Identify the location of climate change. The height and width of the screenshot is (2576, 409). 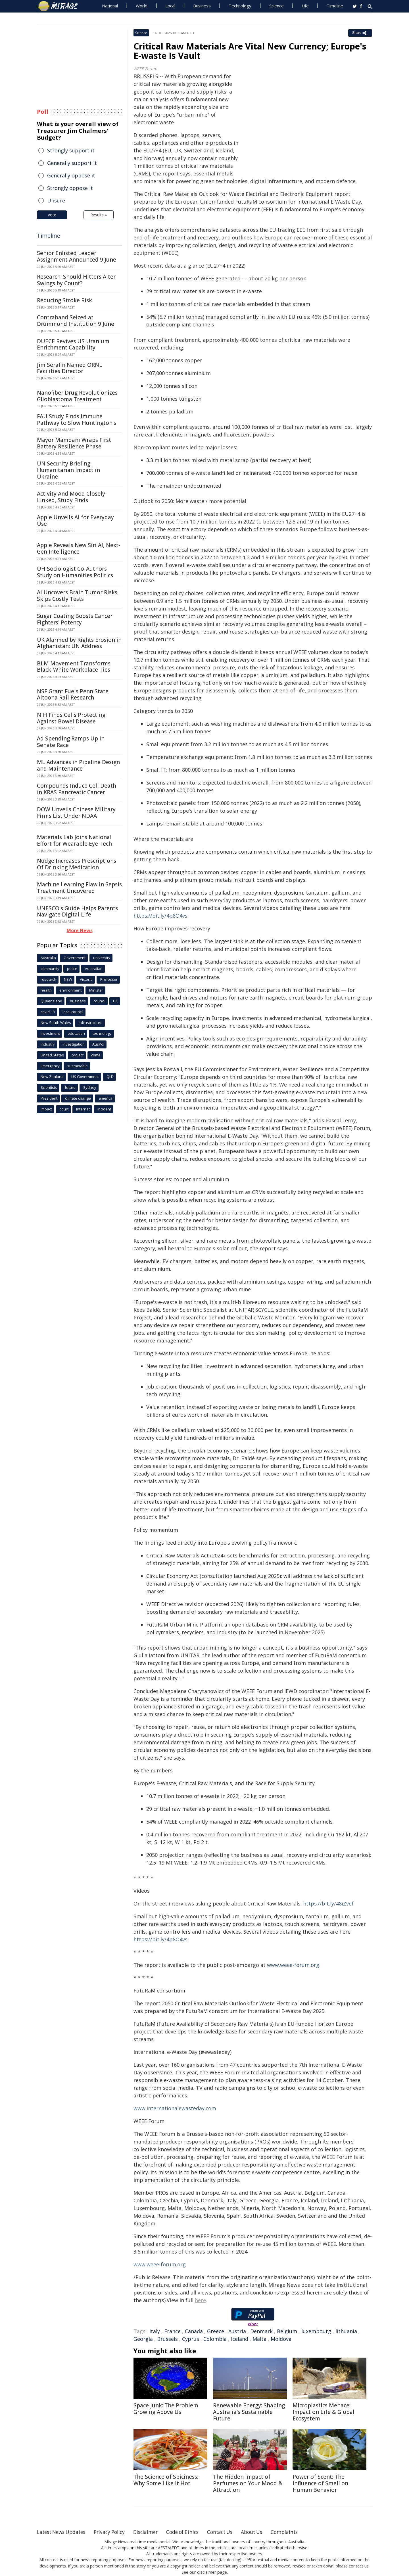
(78, 1098).